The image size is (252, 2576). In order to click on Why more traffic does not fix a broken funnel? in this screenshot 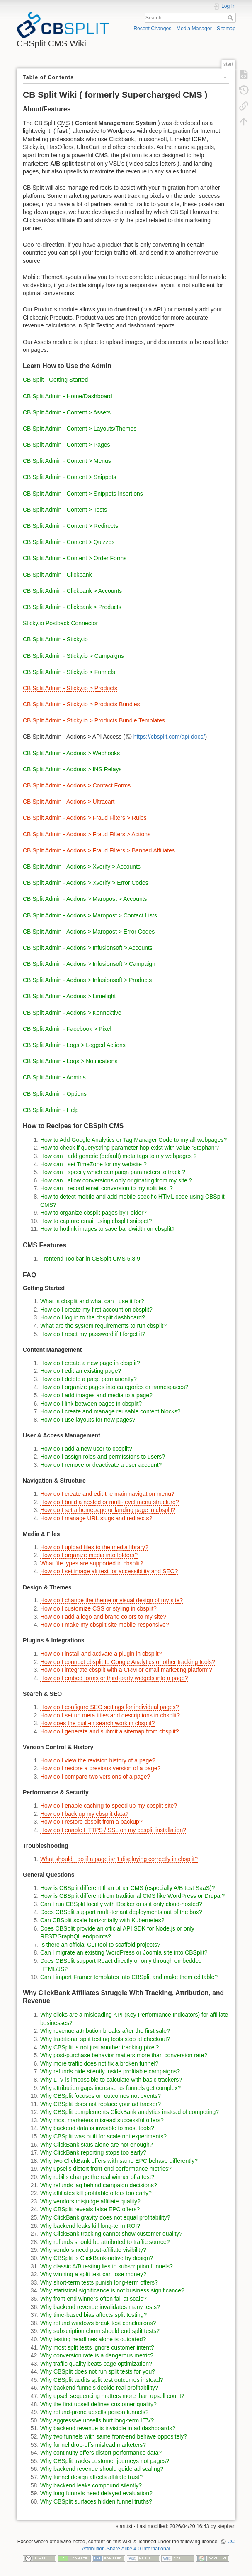, I will do `click(99, 2063)`.